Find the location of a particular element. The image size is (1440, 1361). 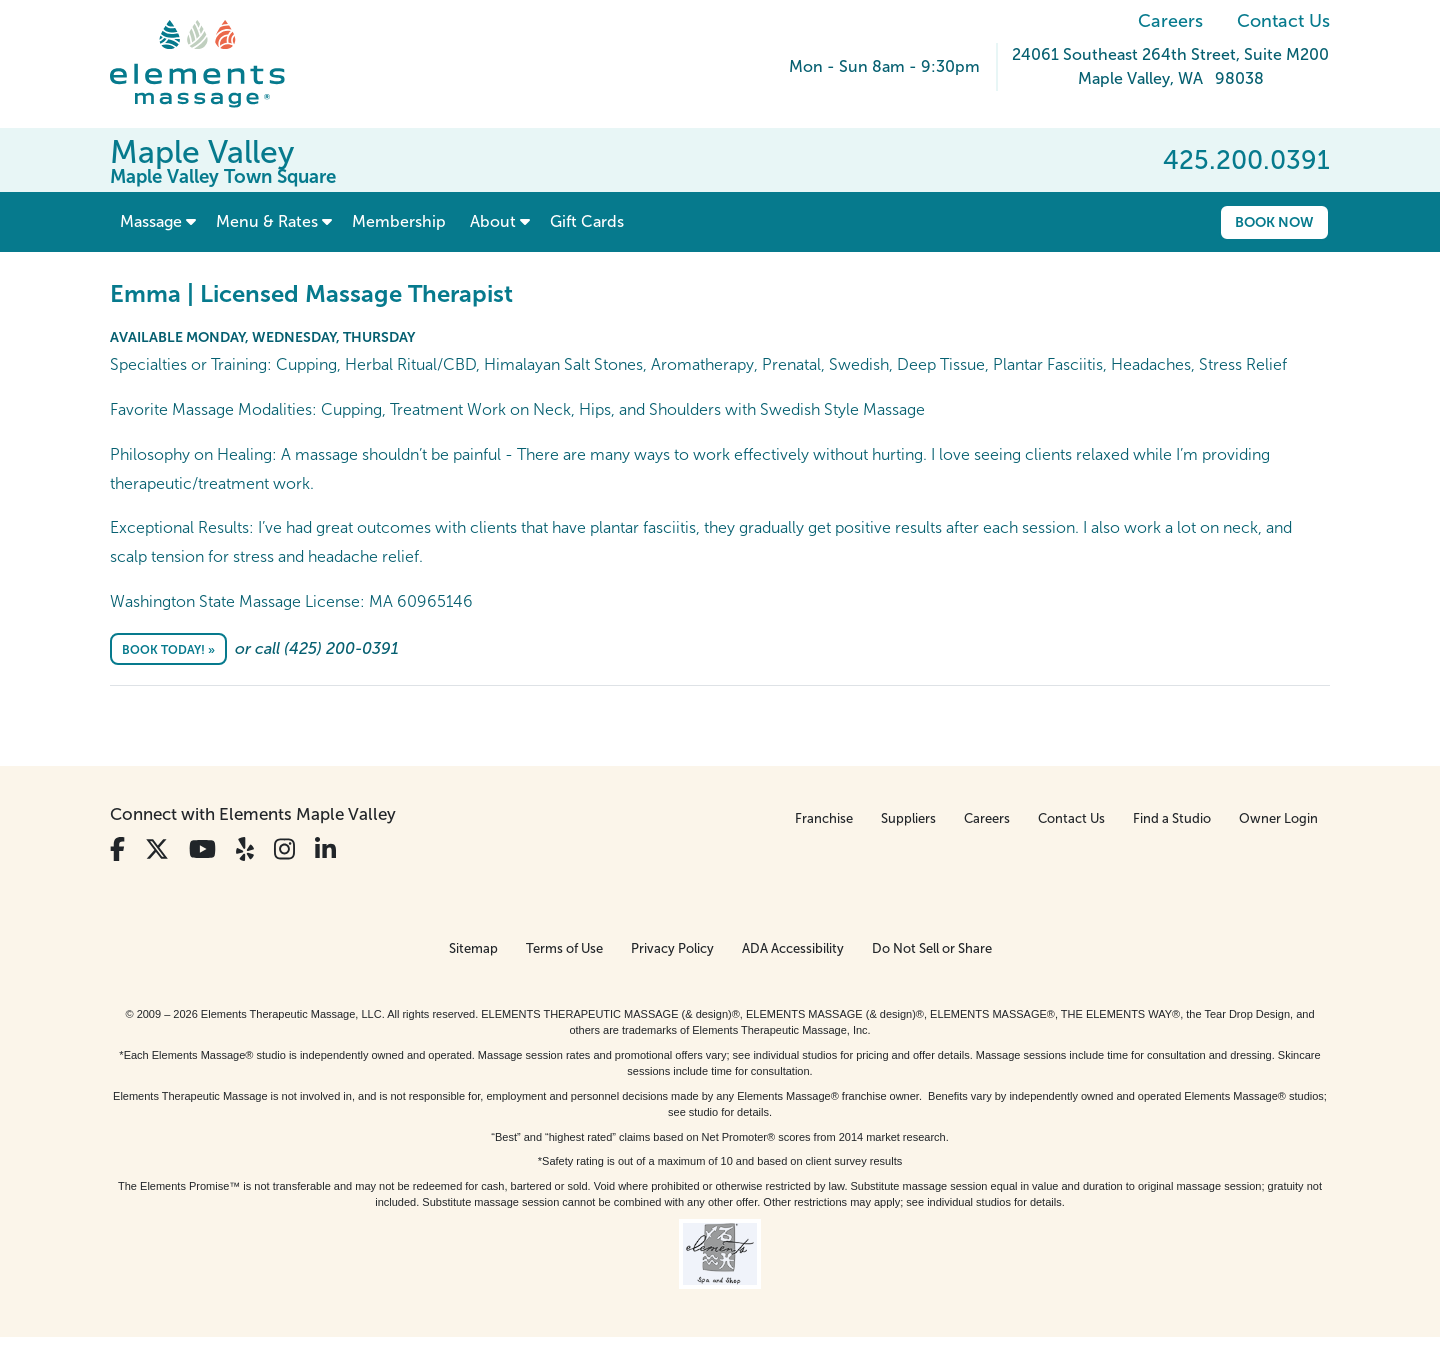

Book Now is located at coordinates (1274, 222).